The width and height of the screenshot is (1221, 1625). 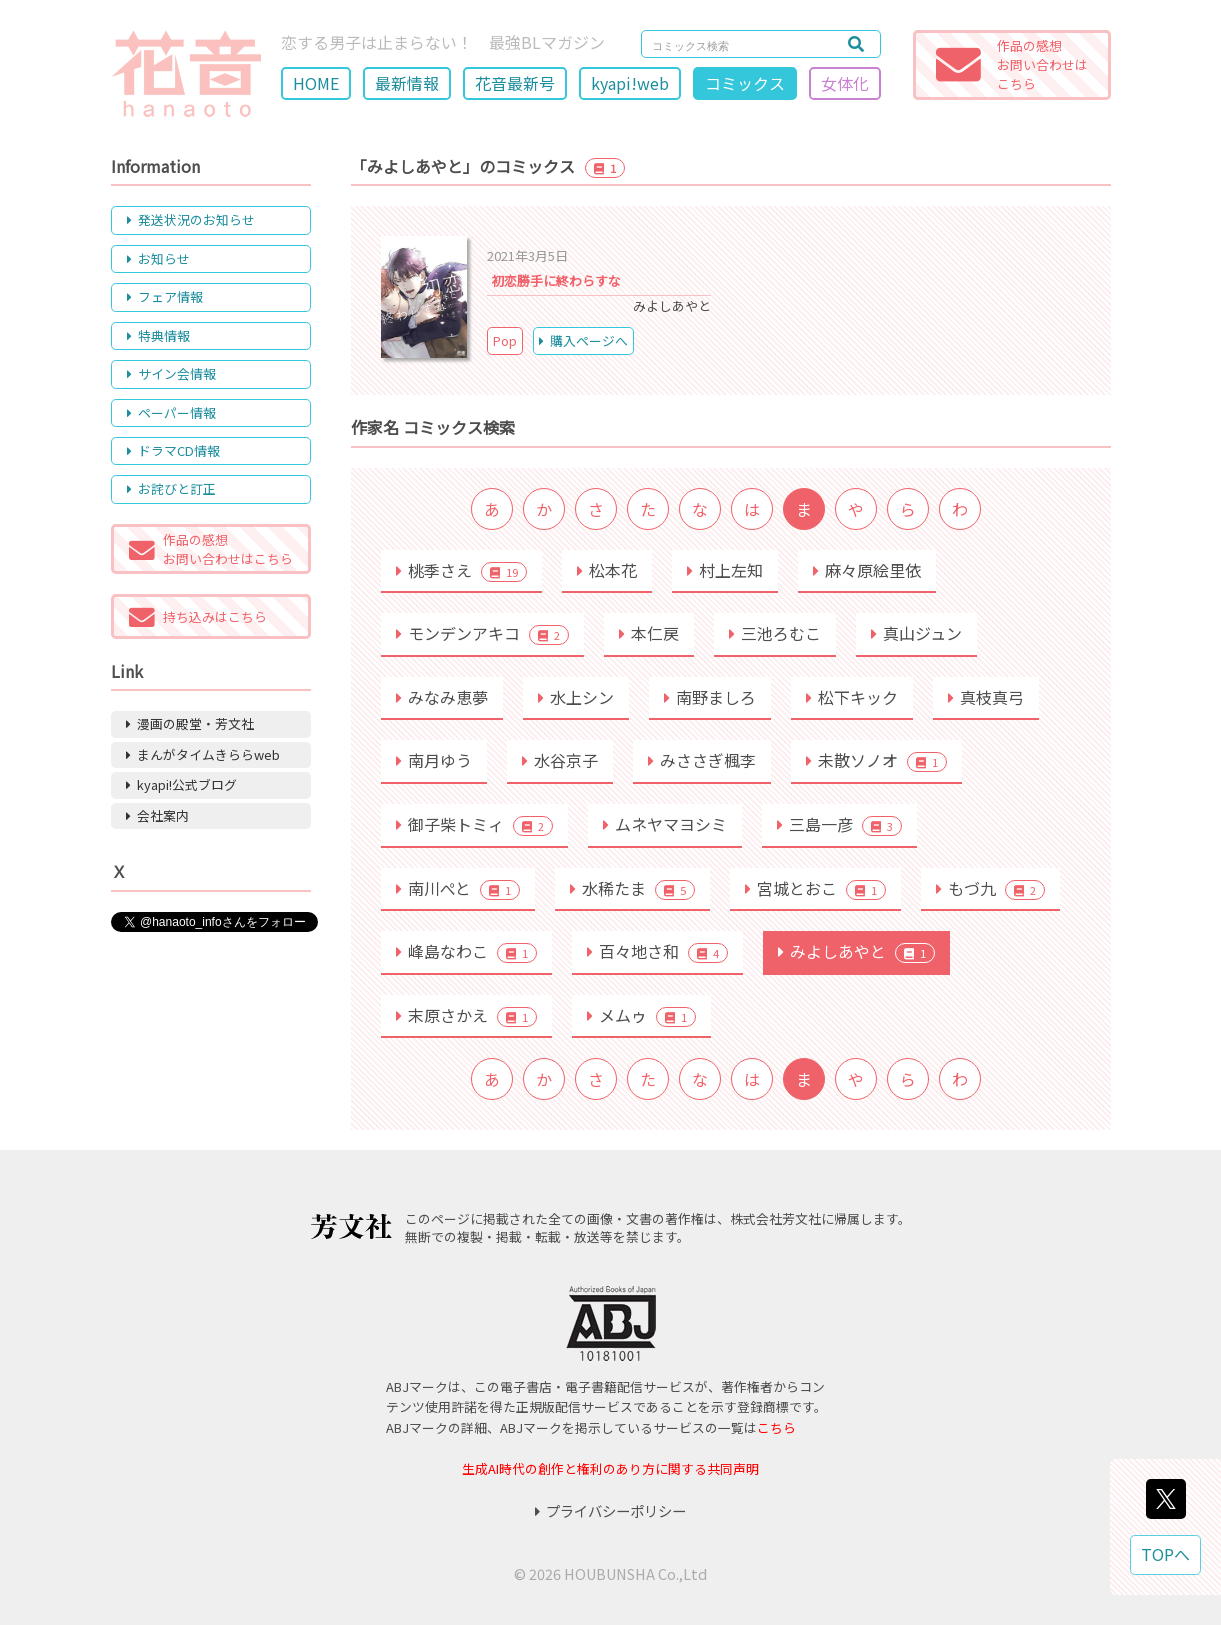 What do you see at coordinates (560, 760) in the screenshot?
I see `水谷京子` at bounding box center [560, 760].